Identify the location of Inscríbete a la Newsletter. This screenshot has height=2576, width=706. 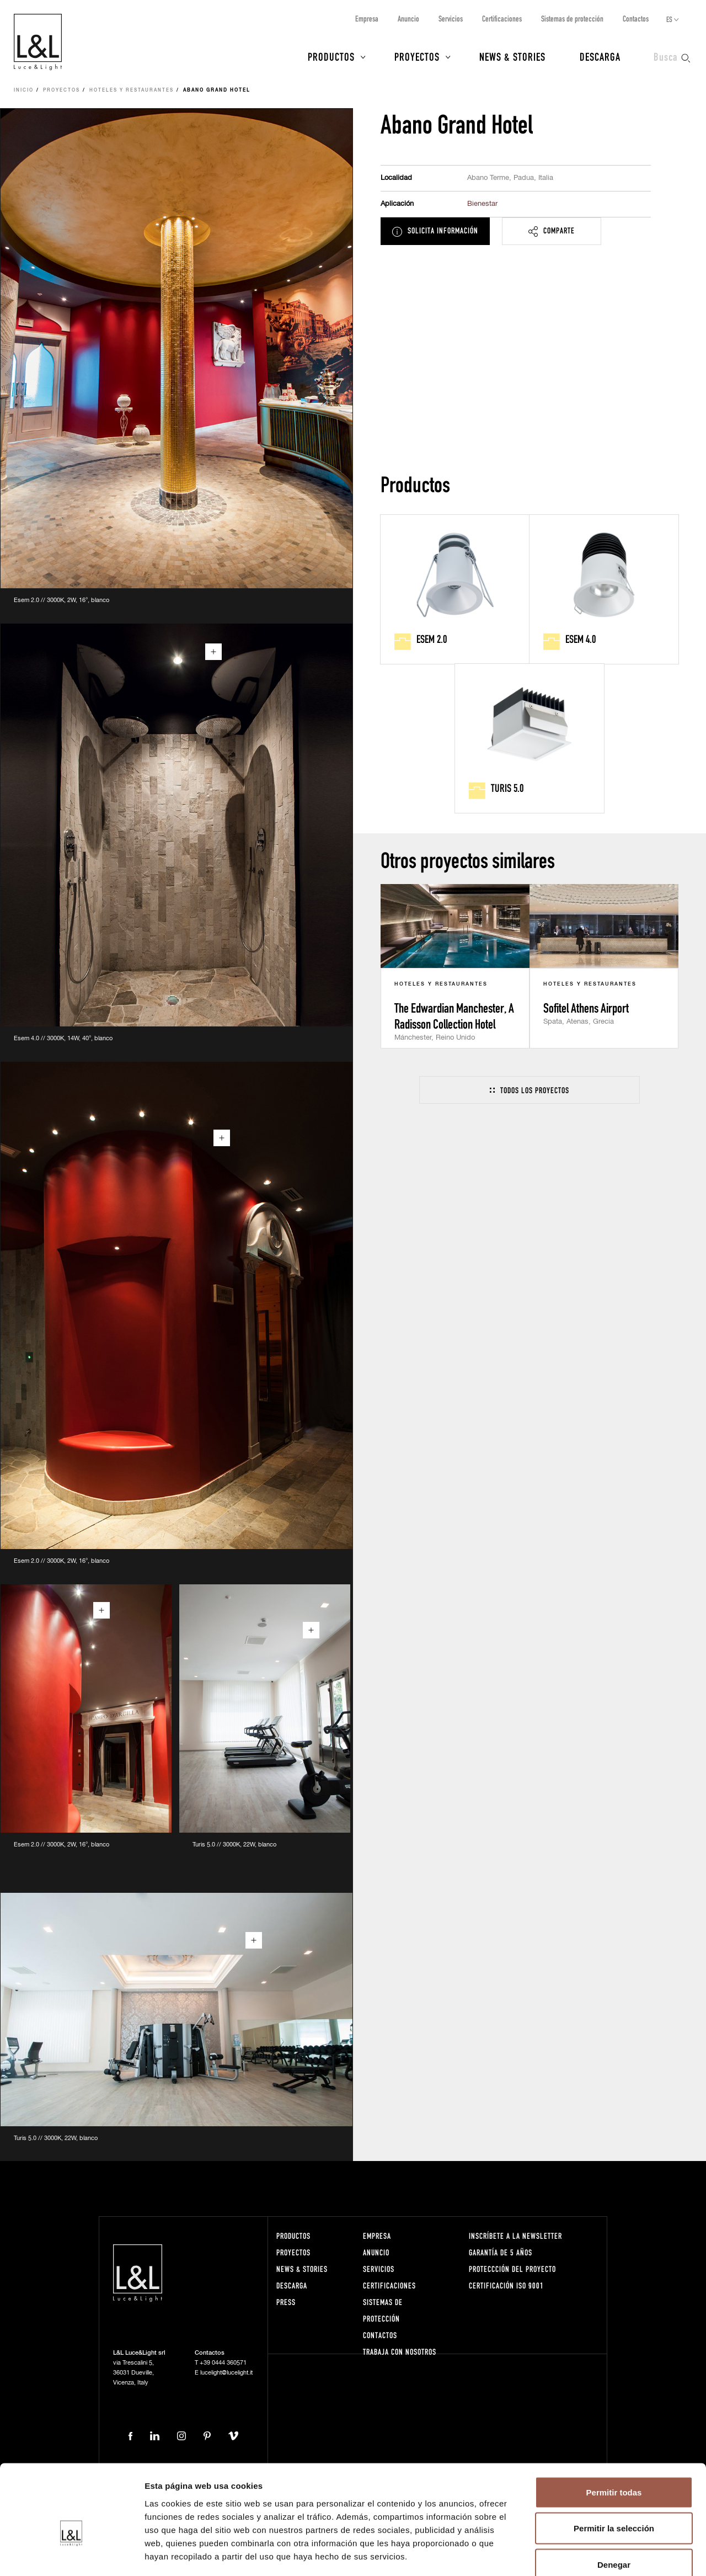
(515, 2236).